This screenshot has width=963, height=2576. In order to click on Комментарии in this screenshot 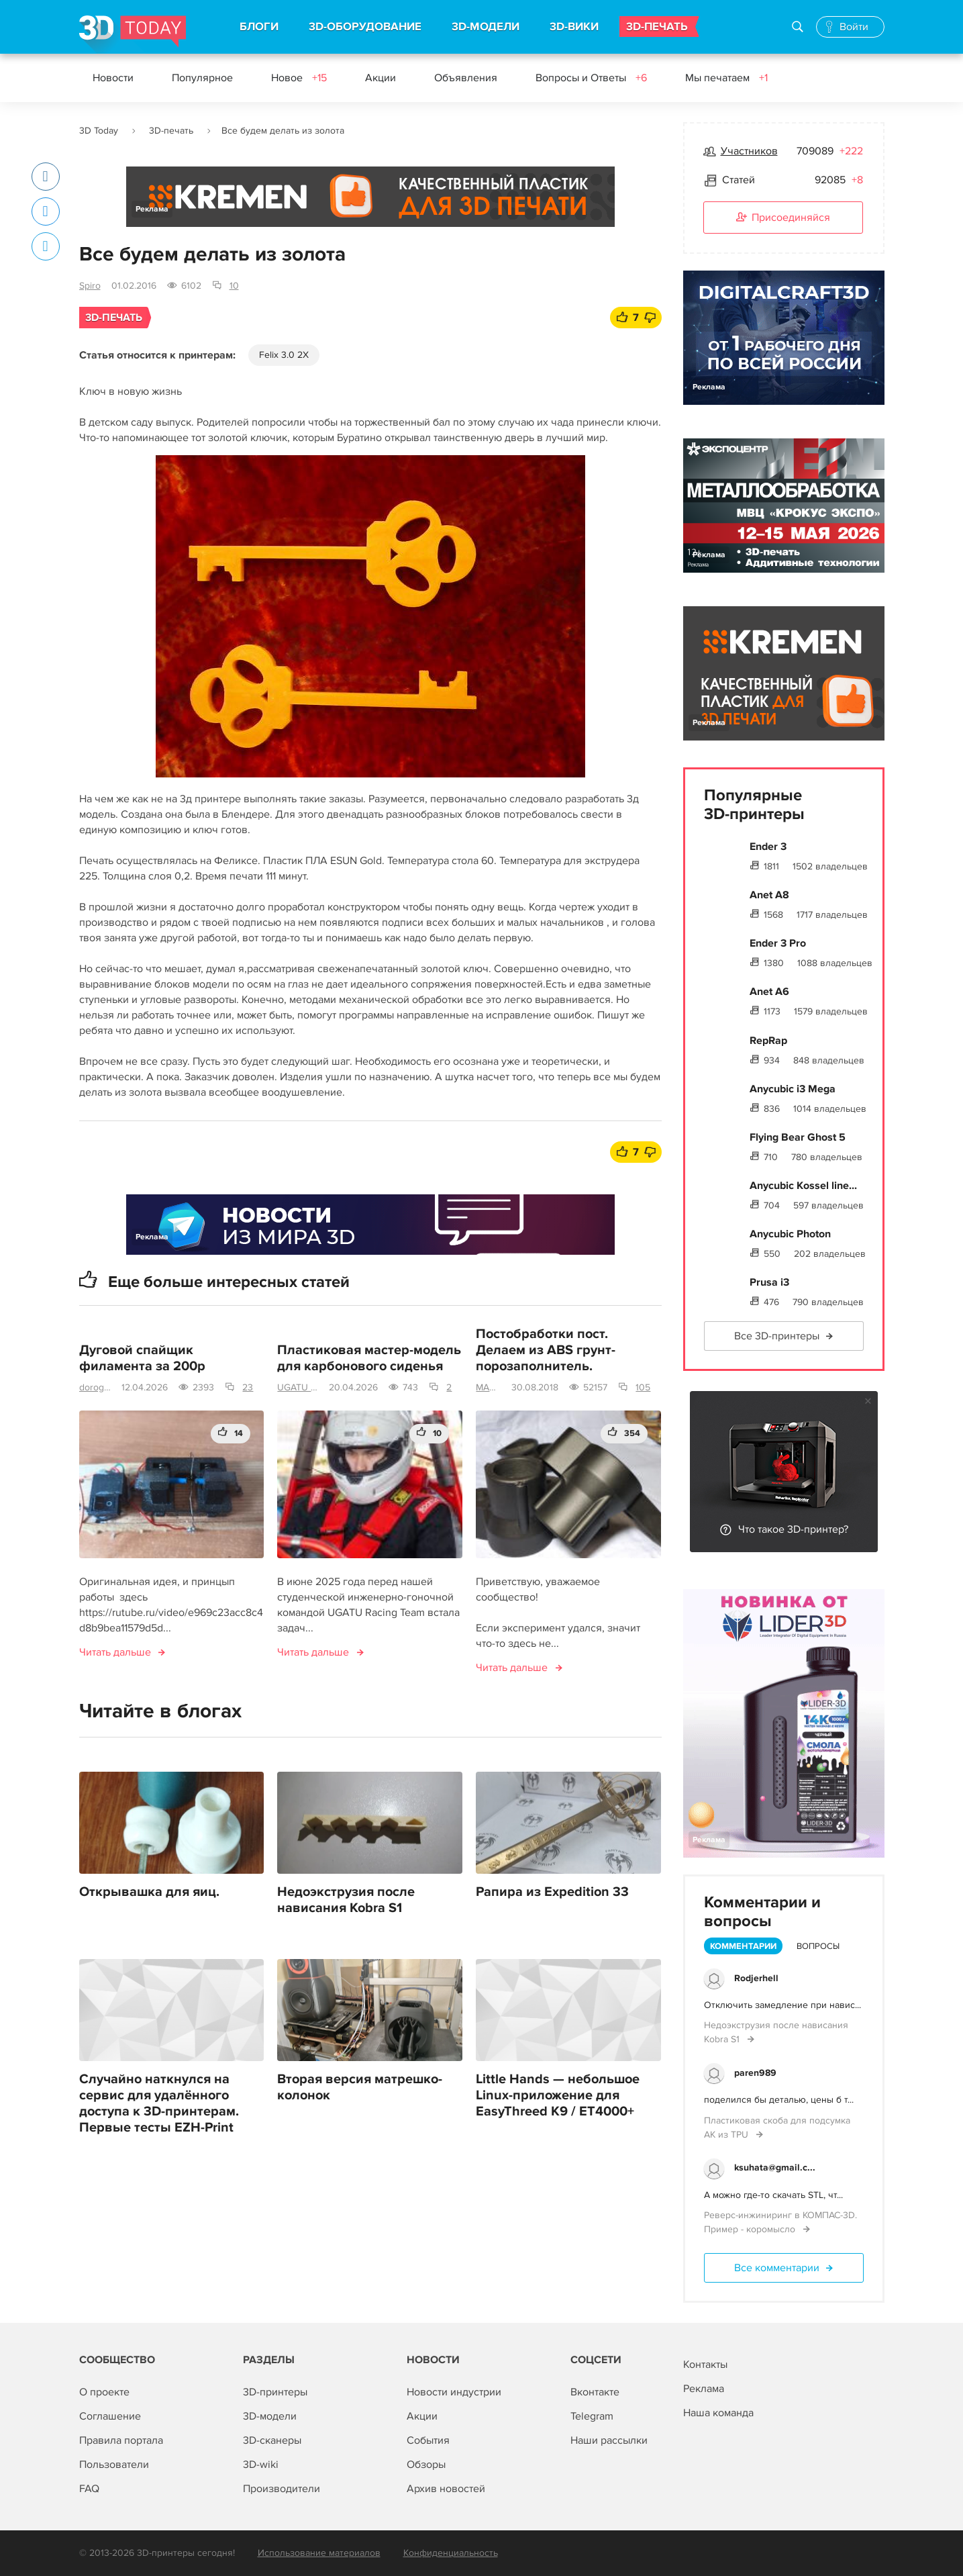, I will do `click(743, 1946)`.